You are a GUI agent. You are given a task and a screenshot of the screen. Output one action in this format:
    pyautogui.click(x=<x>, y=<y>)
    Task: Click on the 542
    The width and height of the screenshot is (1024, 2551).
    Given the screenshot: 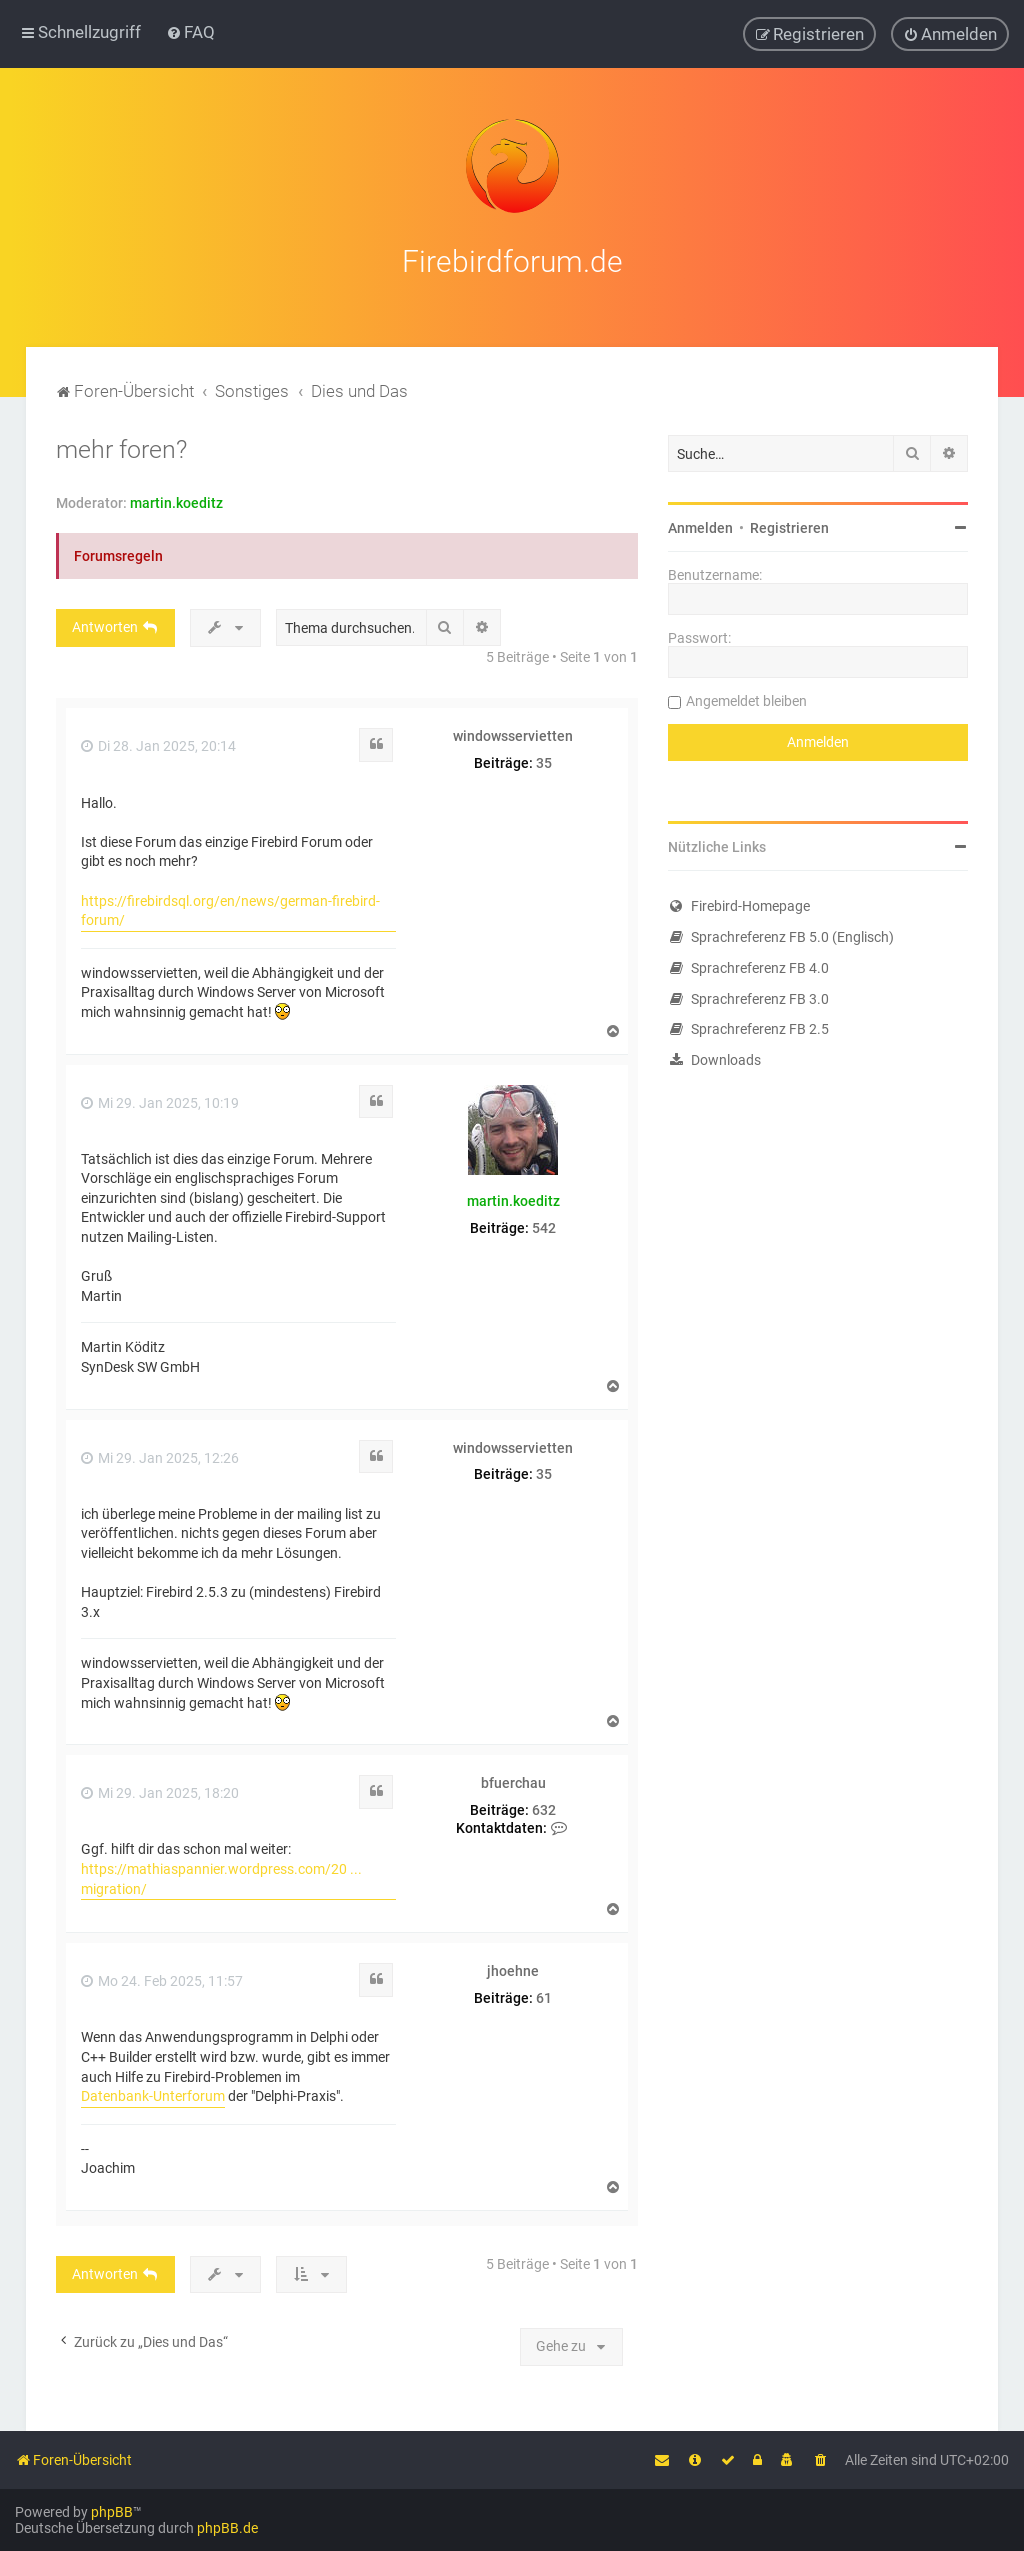 What is the action you would take?
    pyautogui.click(x=544, y=1224)
    